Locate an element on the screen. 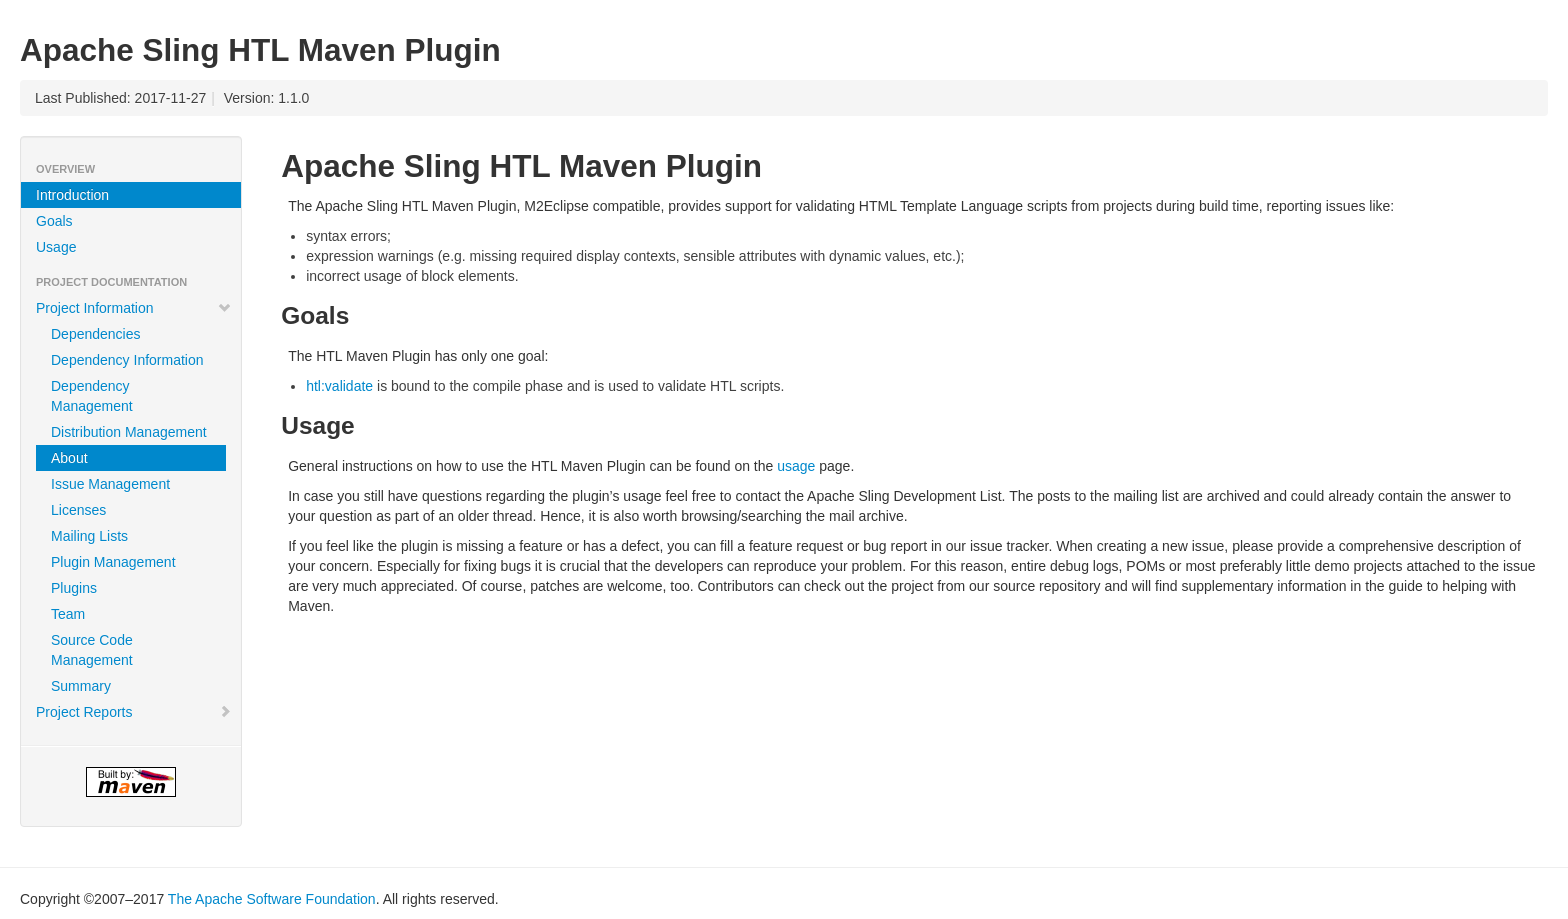  Usage is located at coordinates (56, 247).